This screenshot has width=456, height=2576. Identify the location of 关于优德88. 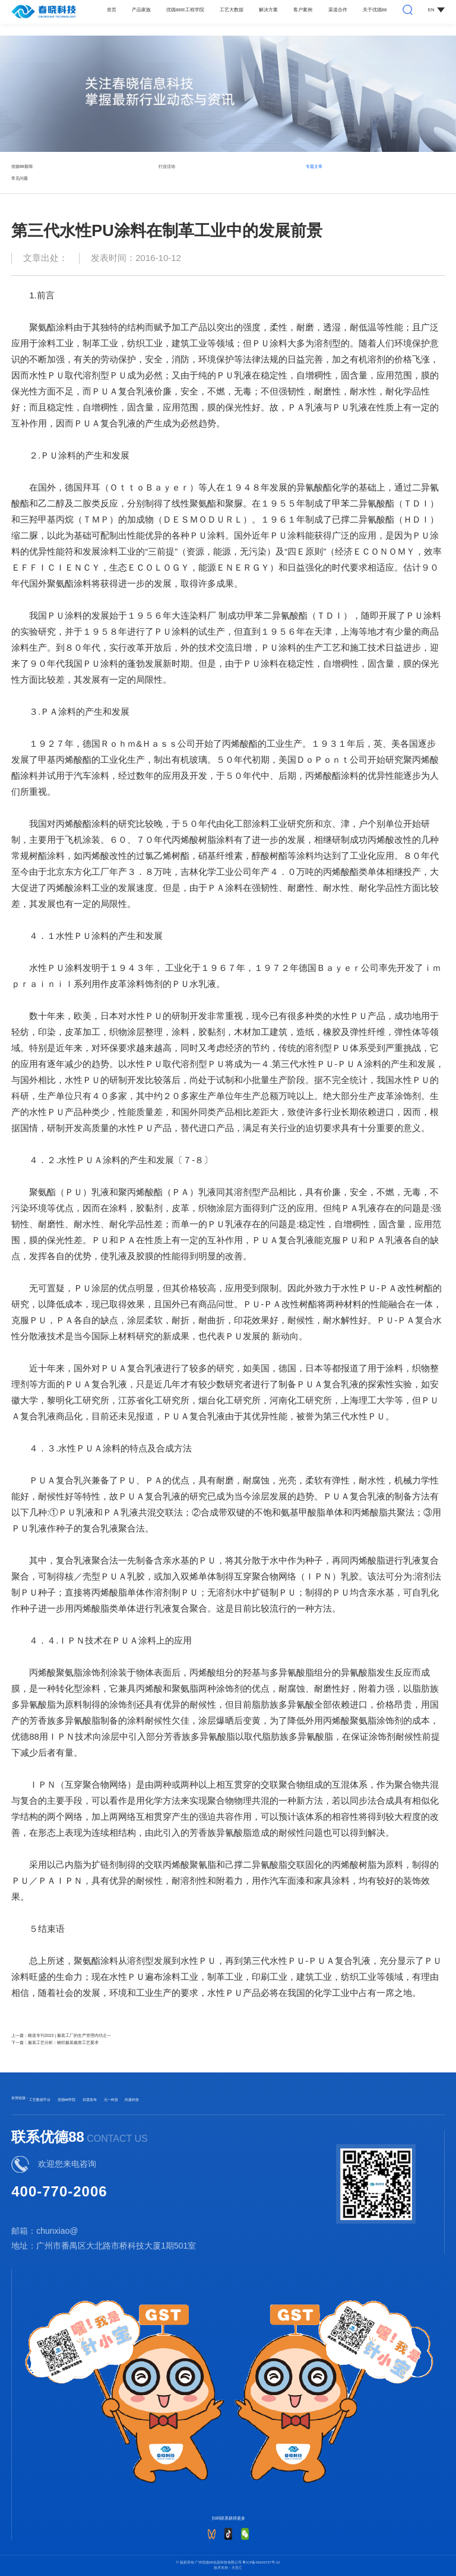
(375, 9).